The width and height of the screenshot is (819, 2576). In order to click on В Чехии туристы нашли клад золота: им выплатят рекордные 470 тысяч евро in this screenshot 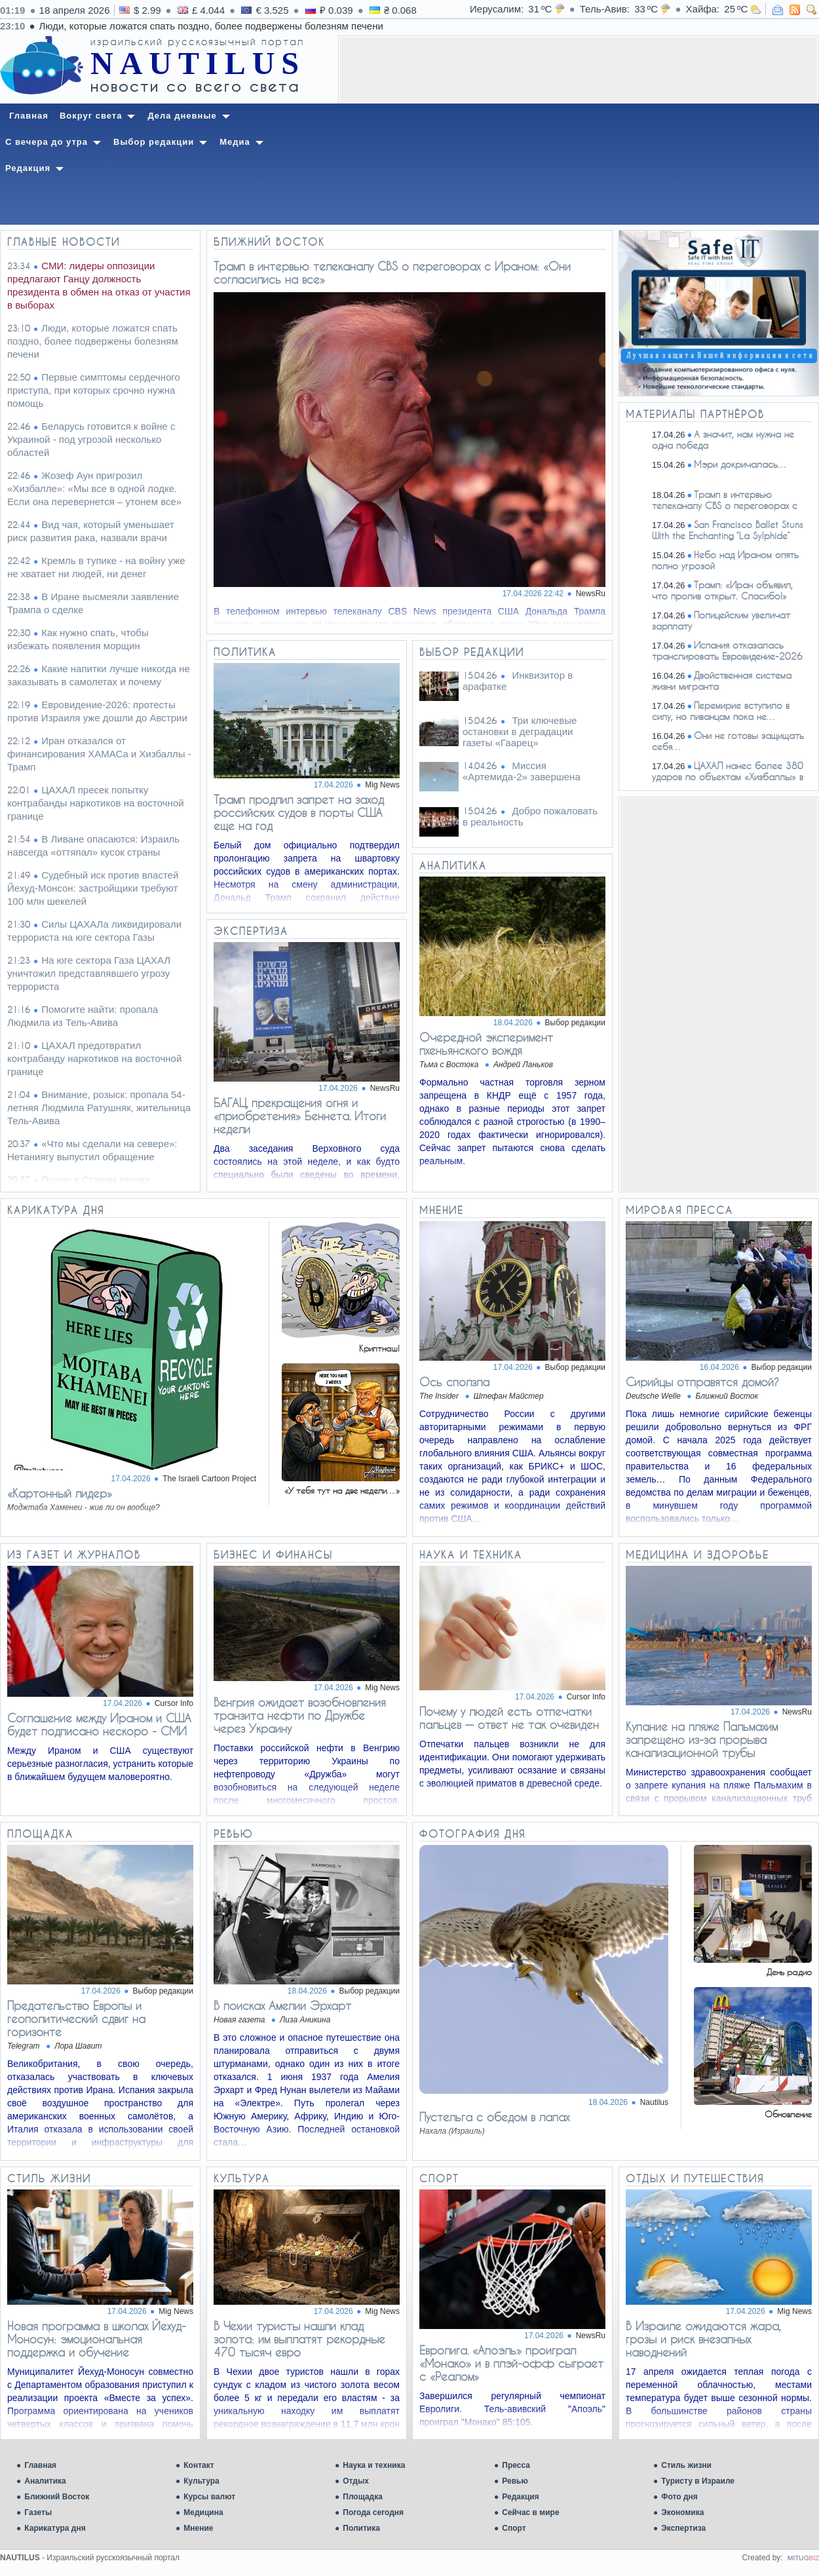, I will do `click(299, 2338)`.